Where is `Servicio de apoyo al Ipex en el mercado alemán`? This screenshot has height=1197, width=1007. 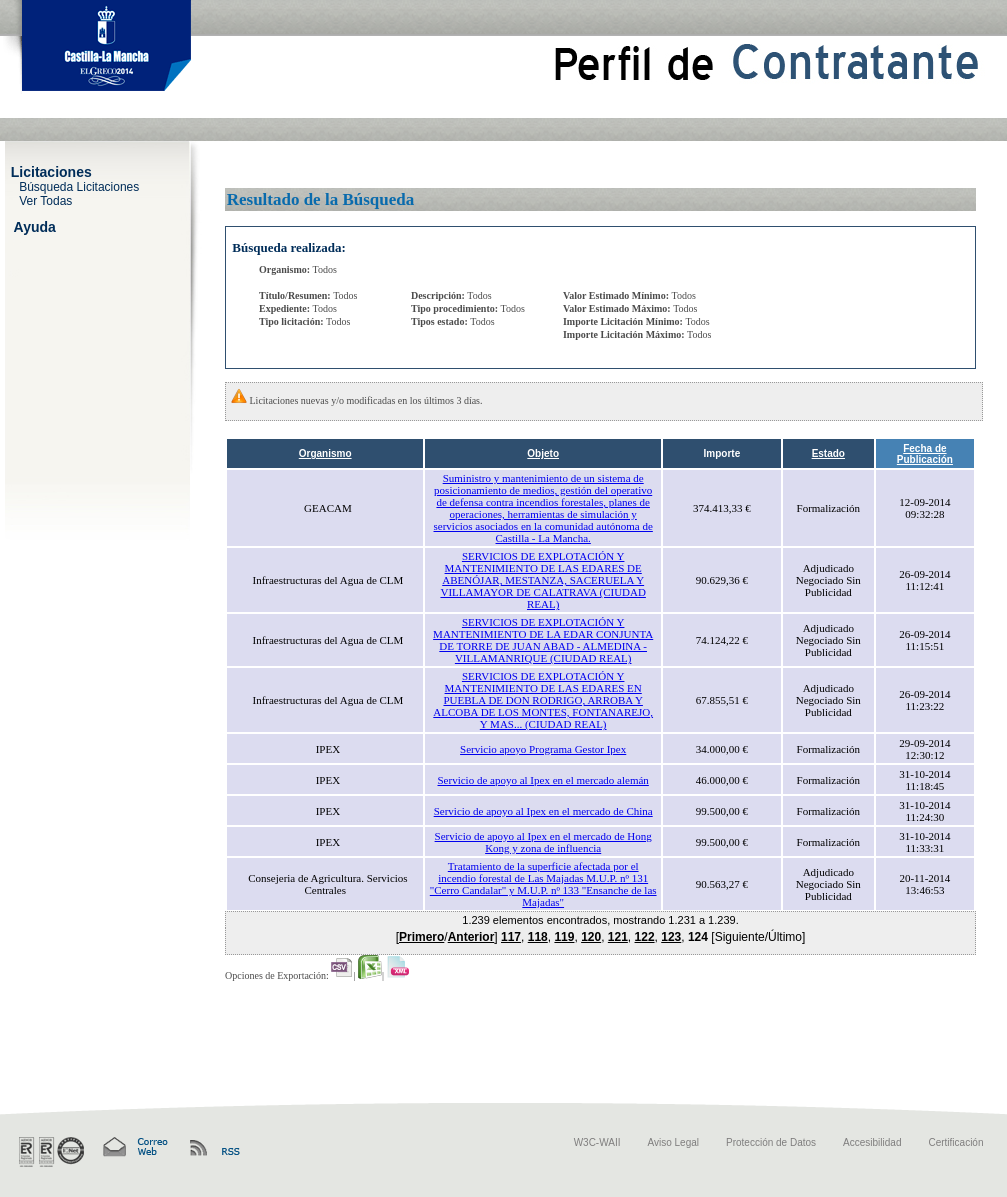
Servicio de apoyo al Ipex en el mercado alemán is located at coordinates (543, 780).